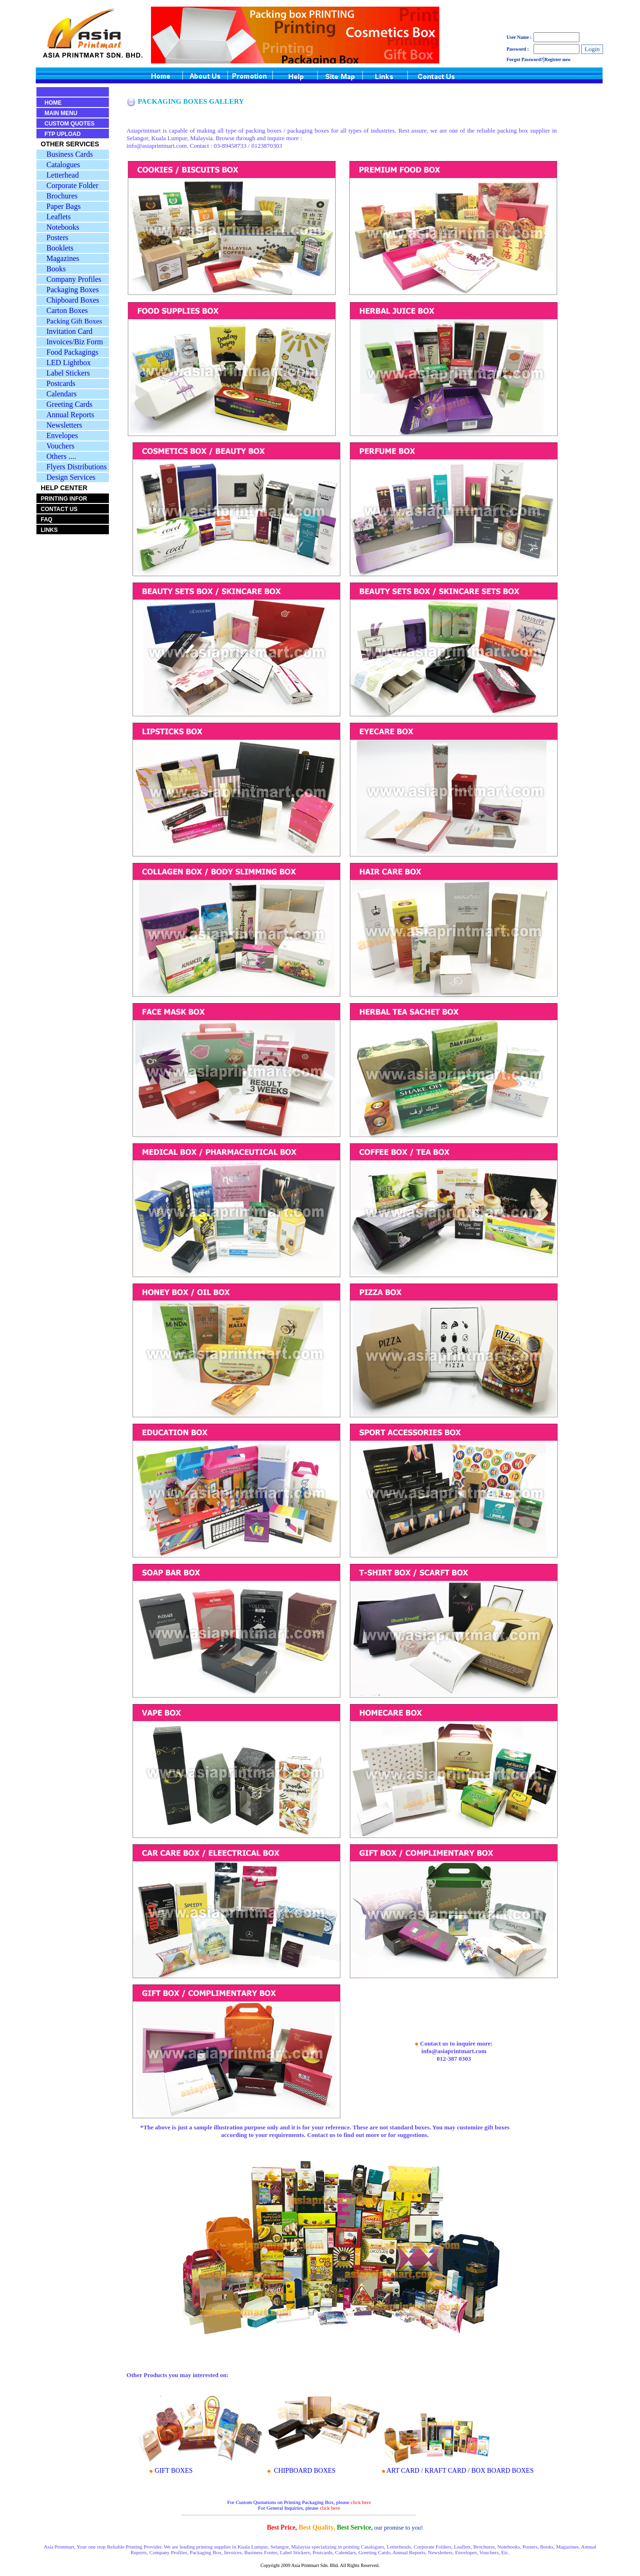 This screenshot has height=2576, width=640. What do you see at coordinates (53, 102) in the screenshot?
I see `HOME` at bounding box center [53, 102].